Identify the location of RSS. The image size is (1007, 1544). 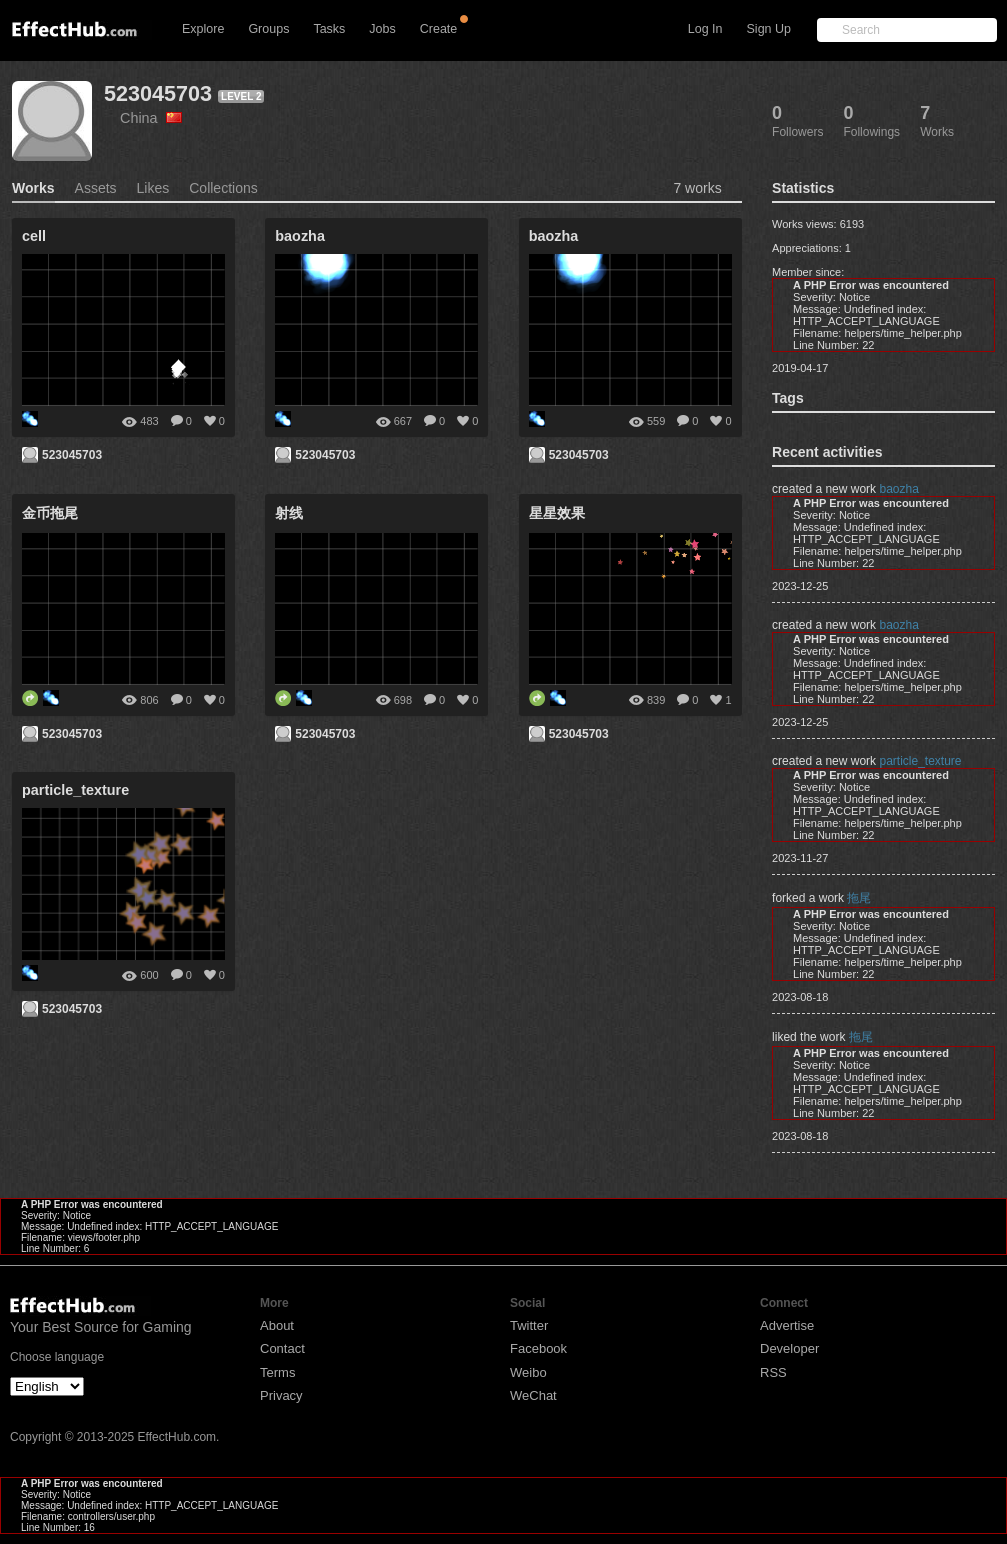
(773, 1372).